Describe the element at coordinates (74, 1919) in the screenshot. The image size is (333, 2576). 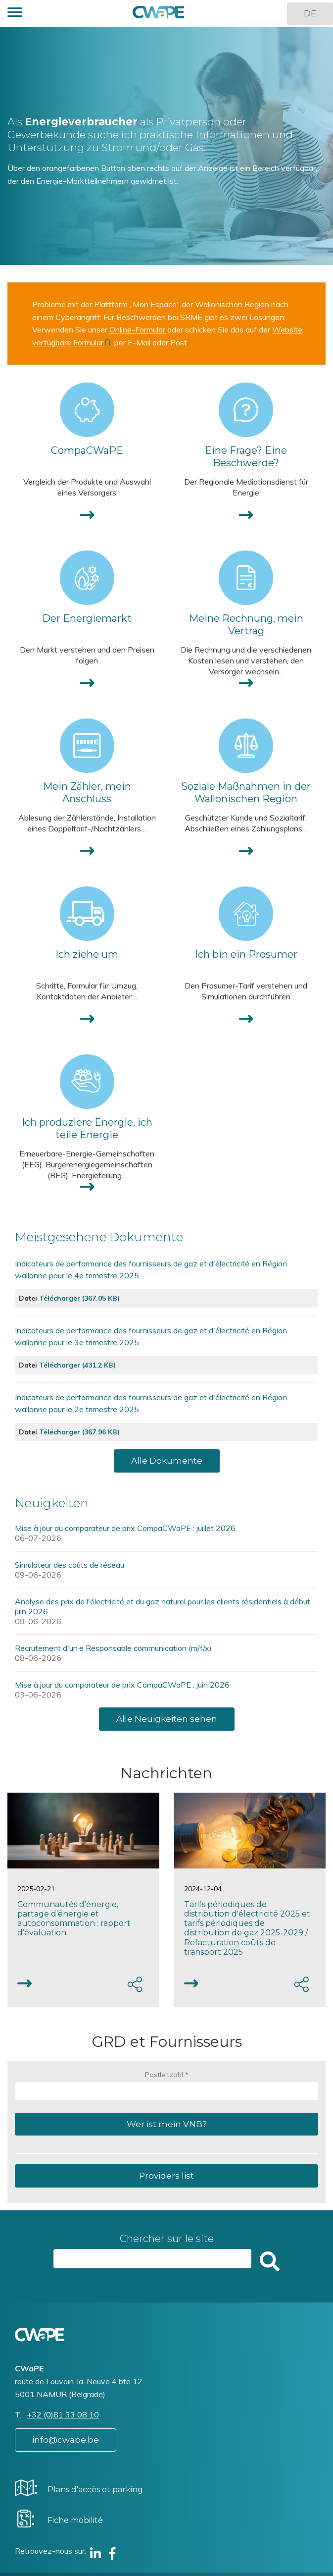
I see `Communautés d’énergie, partage d’énergie et autoconsommation : rapport d’évaluation` at that location.